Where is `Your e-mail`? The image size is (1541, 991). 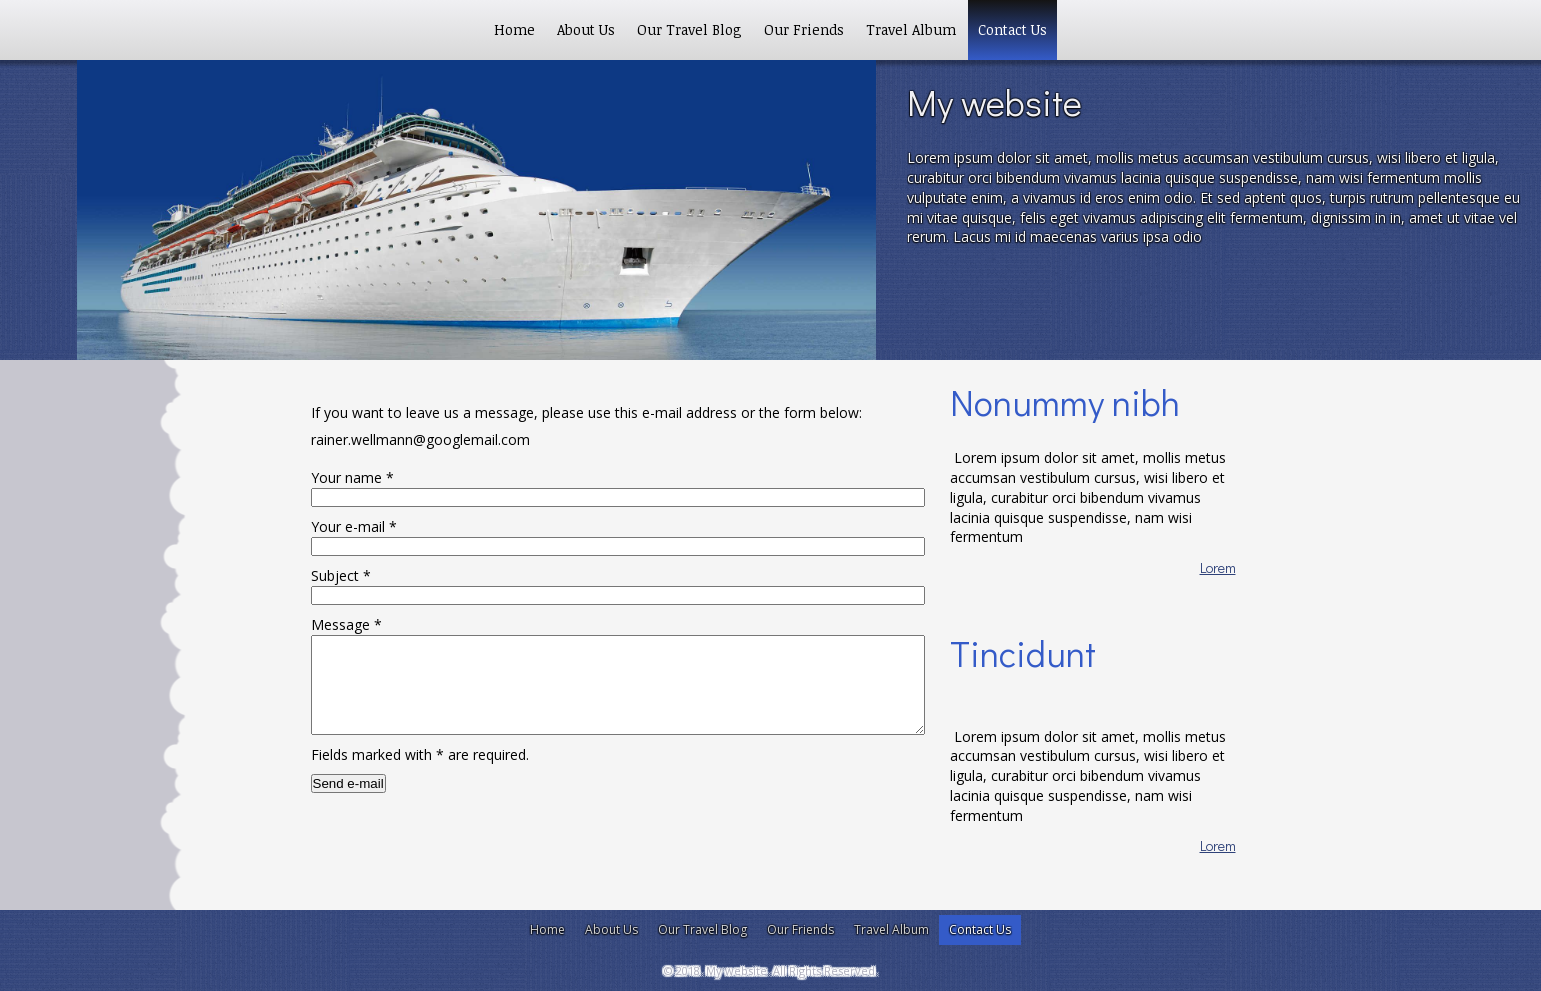
Your e-mail is located at coordinates (354, 526).